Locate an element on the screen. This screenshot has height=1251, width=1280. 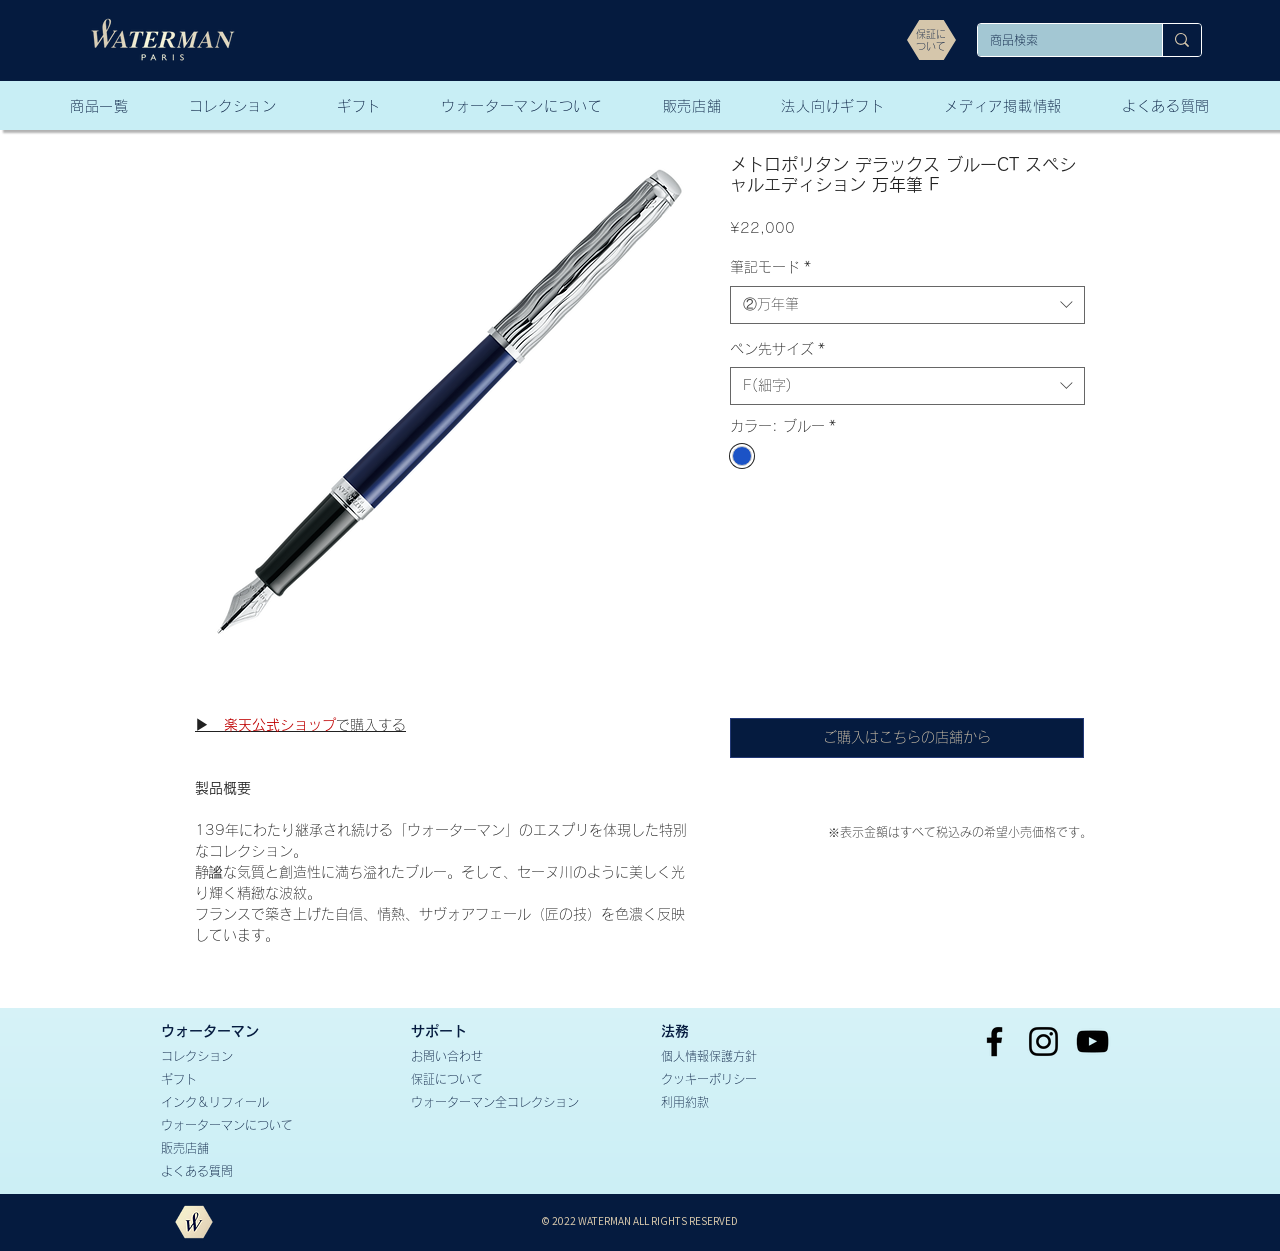
[Facebook] is located at coordinates (994, 1041).